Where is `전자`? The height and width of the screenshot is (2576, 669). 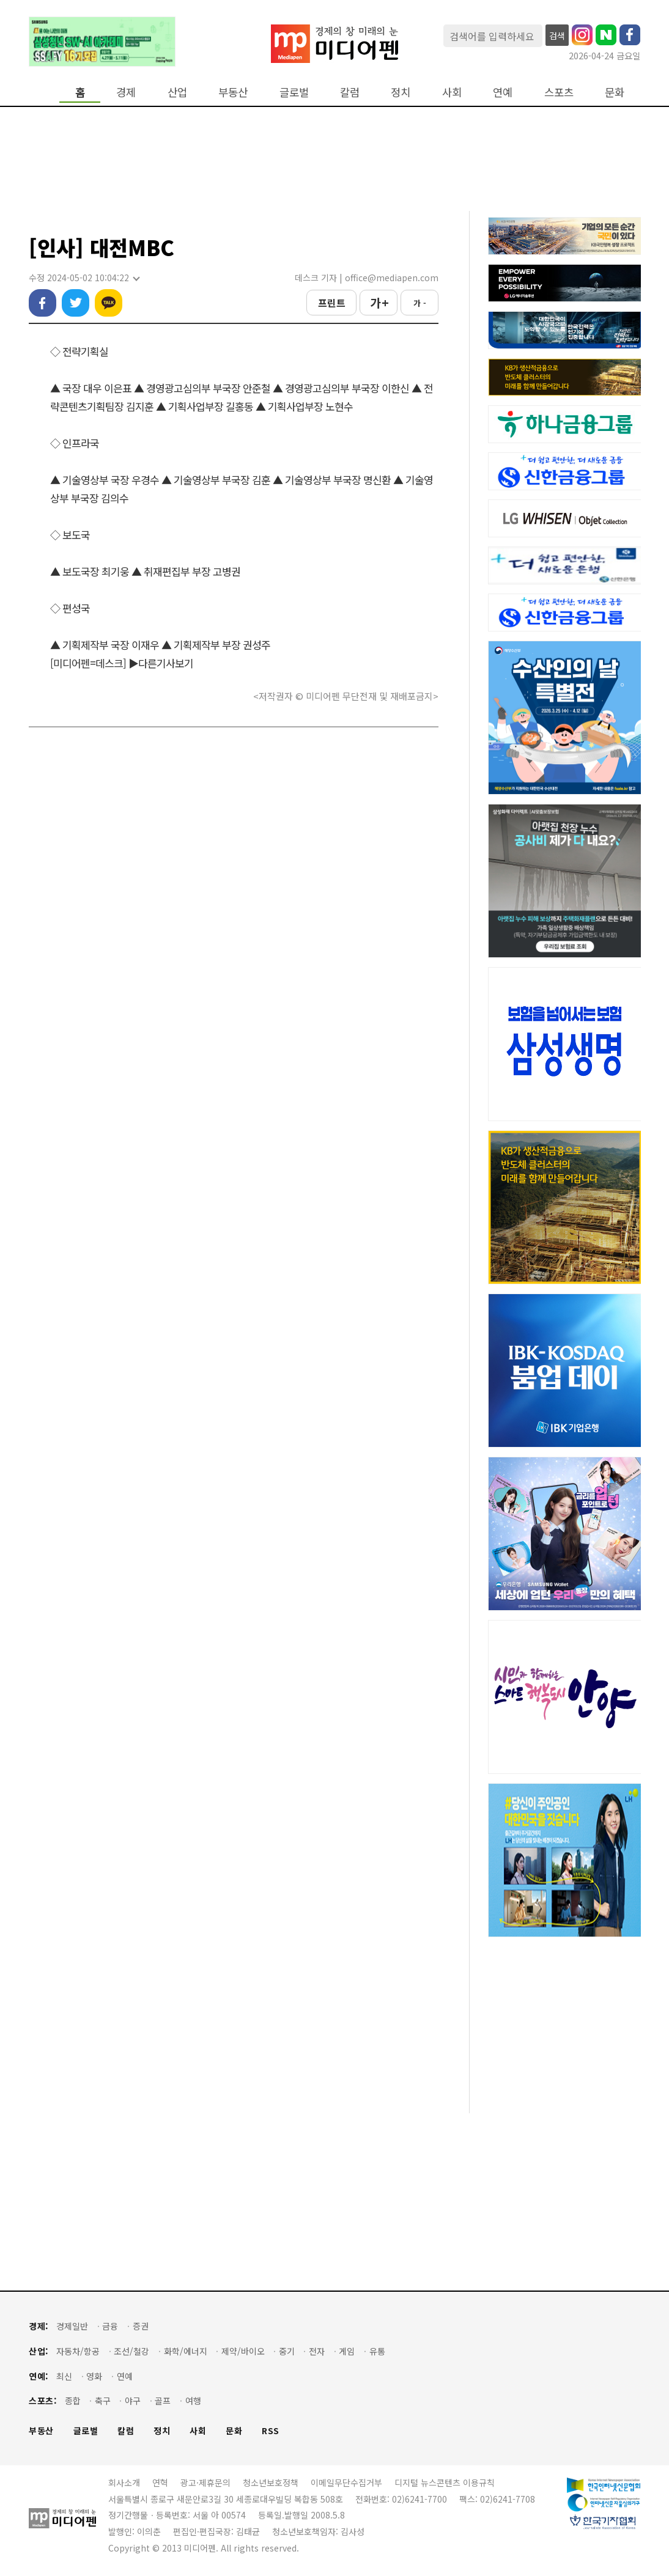
전자 is located at coordinates (317, 2351).